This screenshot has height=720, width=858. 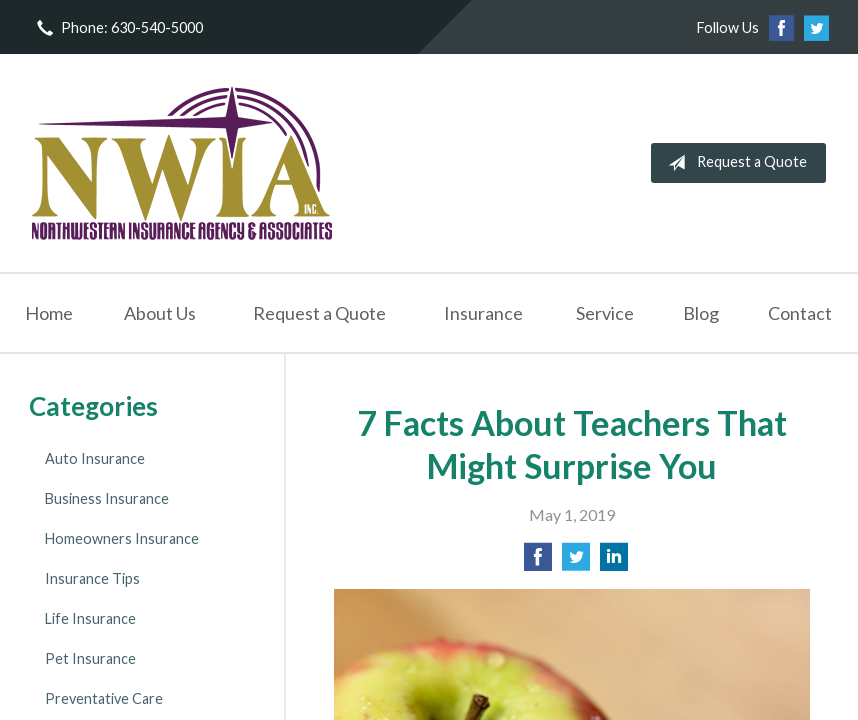 What do you see at coordinates (701, 313) in the screenshot?
I see `Blog` at bounding box center [701, 313].